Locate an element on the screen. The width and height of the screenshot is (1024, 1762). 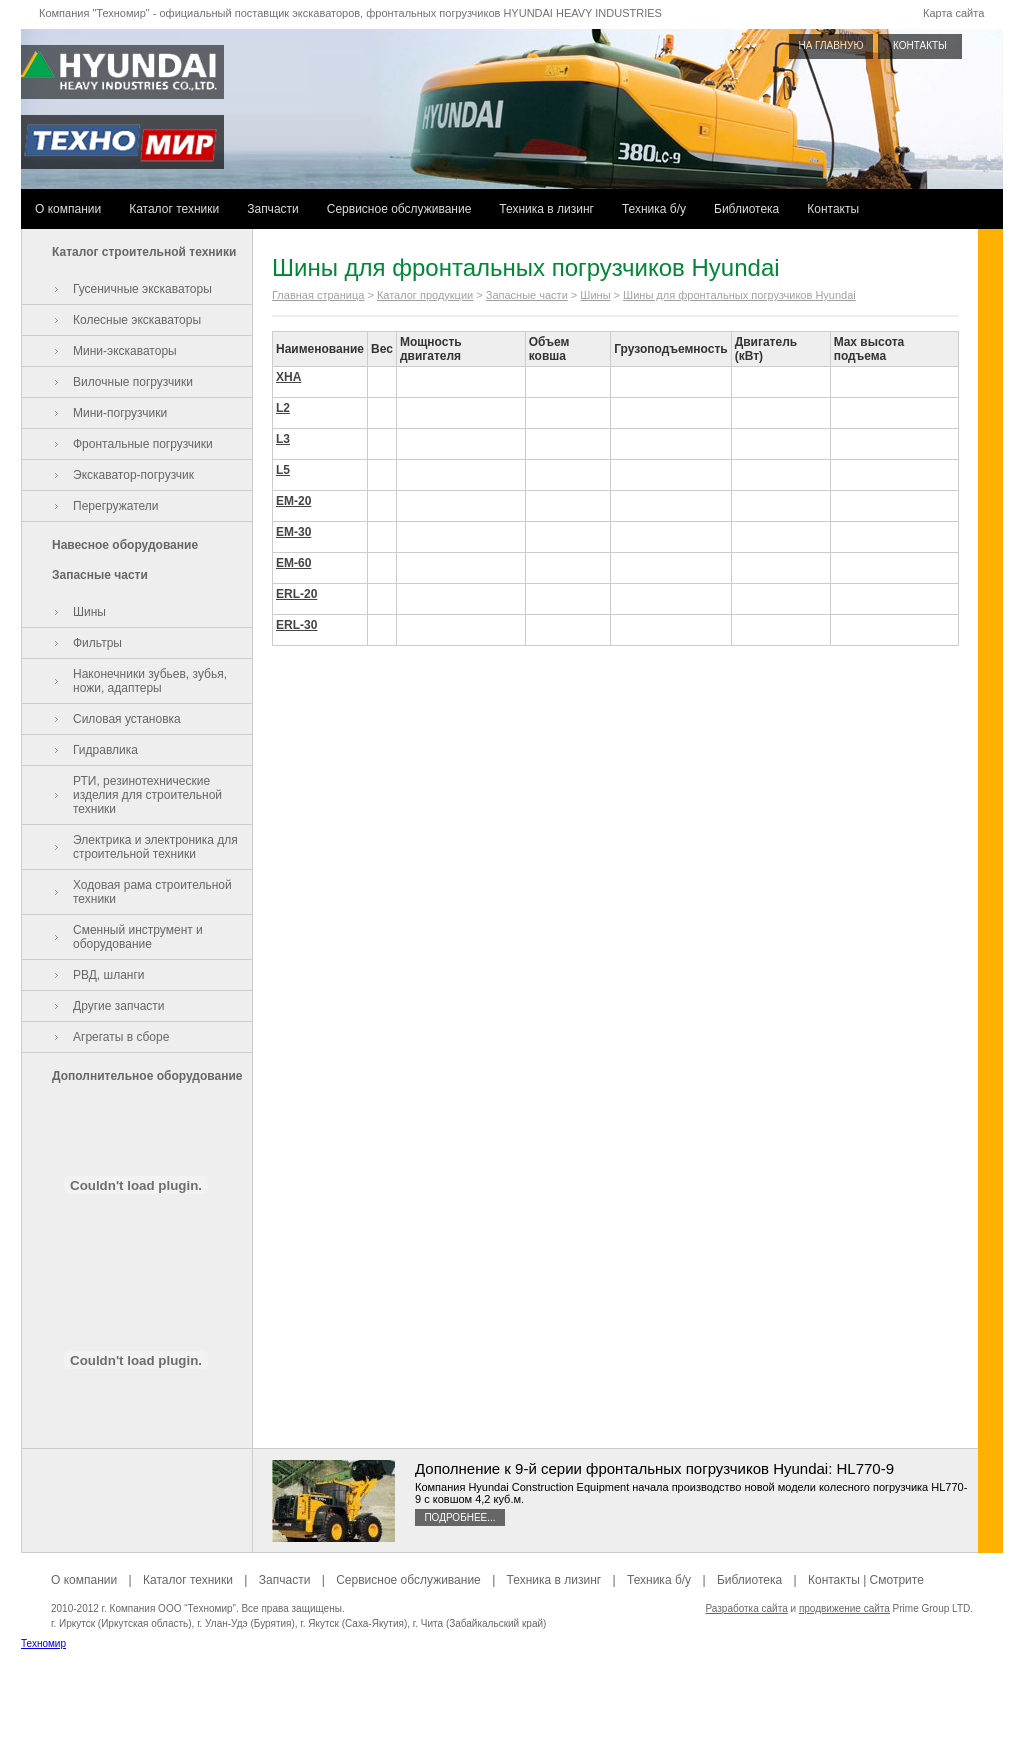
Сервисное обслуживание is located at coordinates (399, 209).